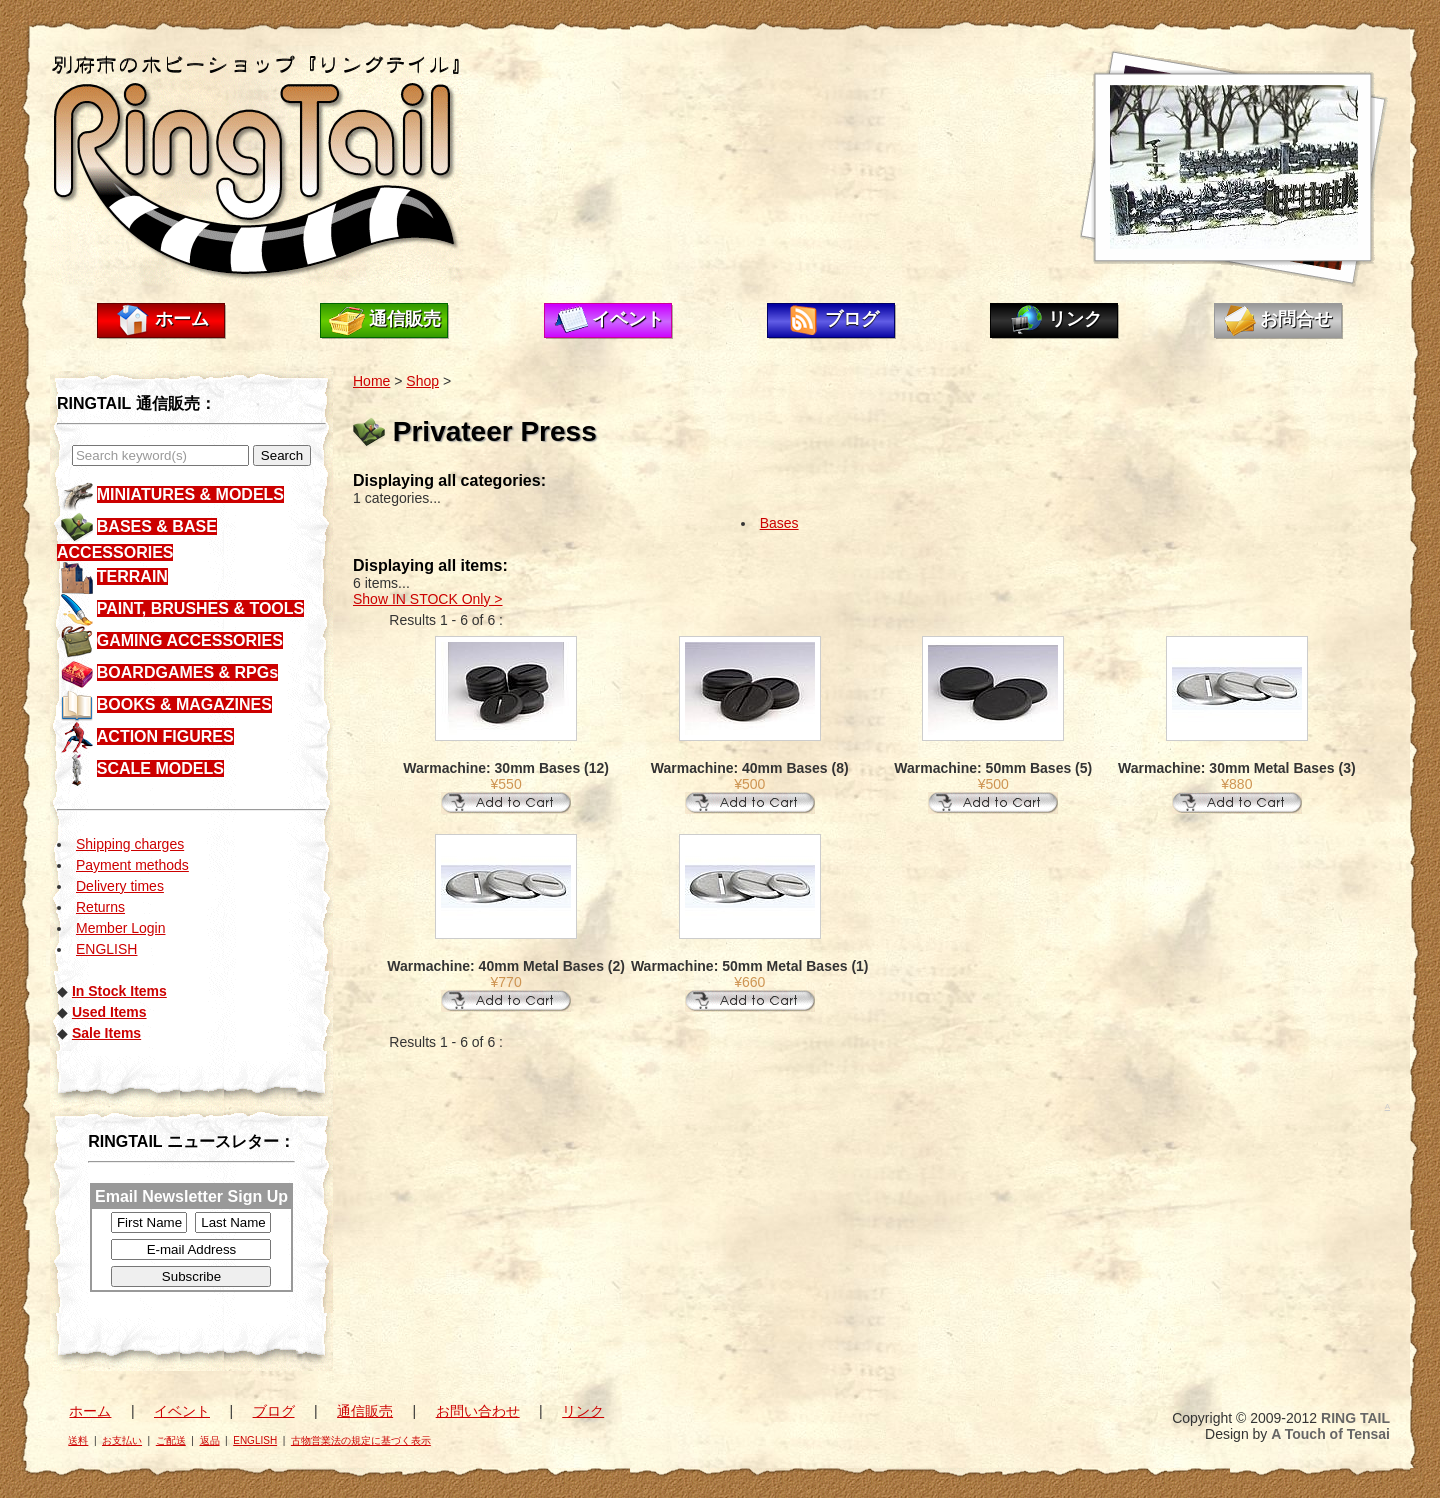 Image resolution: width=1440 pixels, height=1498 pixels. I want to click on ENGLISH, so click(106, 949).